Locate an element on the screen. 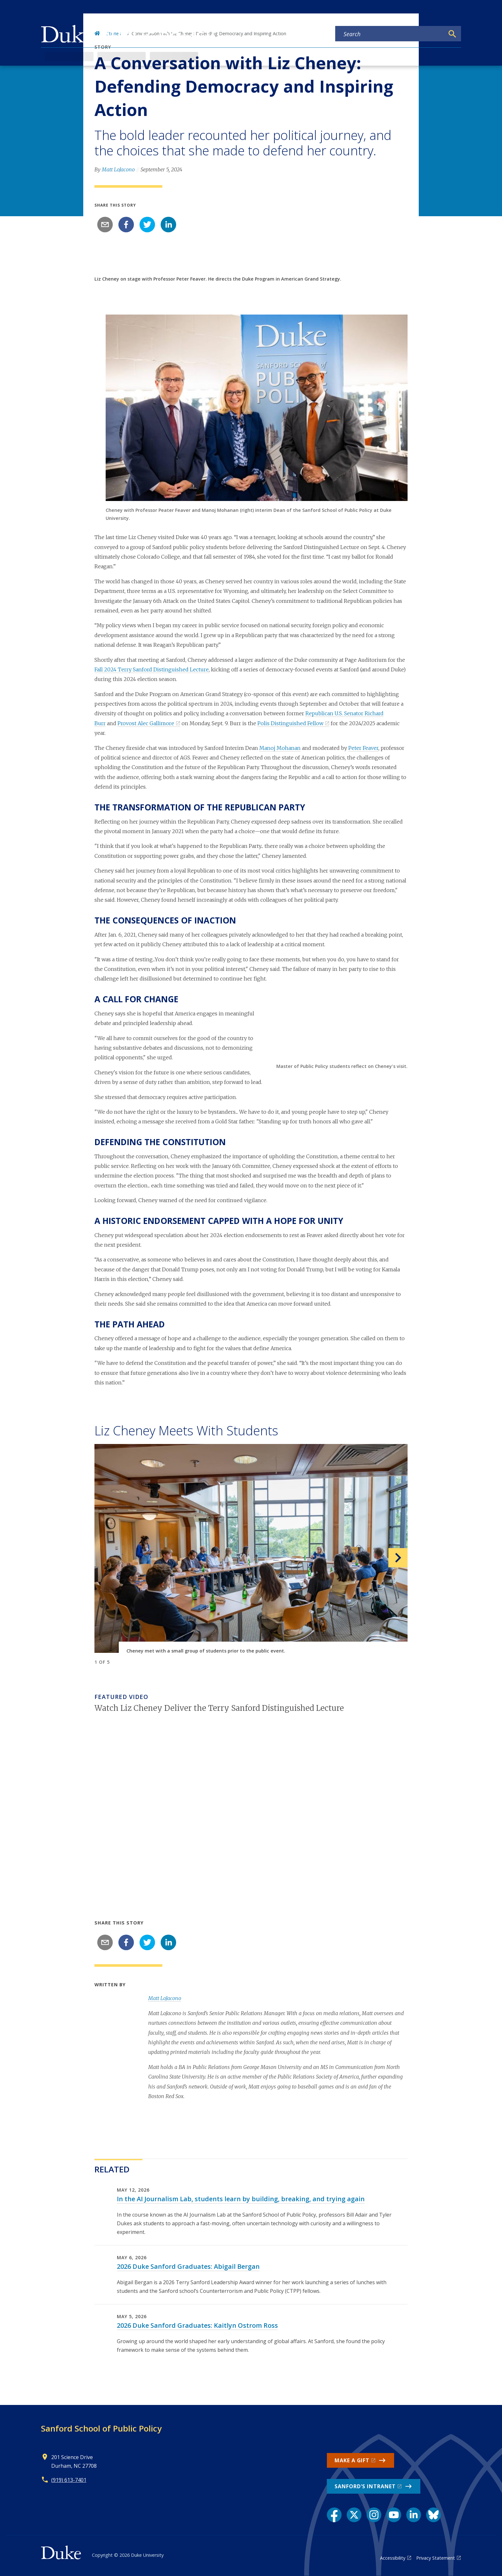 Image resolution: width=502 pixels, height=2576 pixels. Privacy Statement is located at coordinates (435, 2558).